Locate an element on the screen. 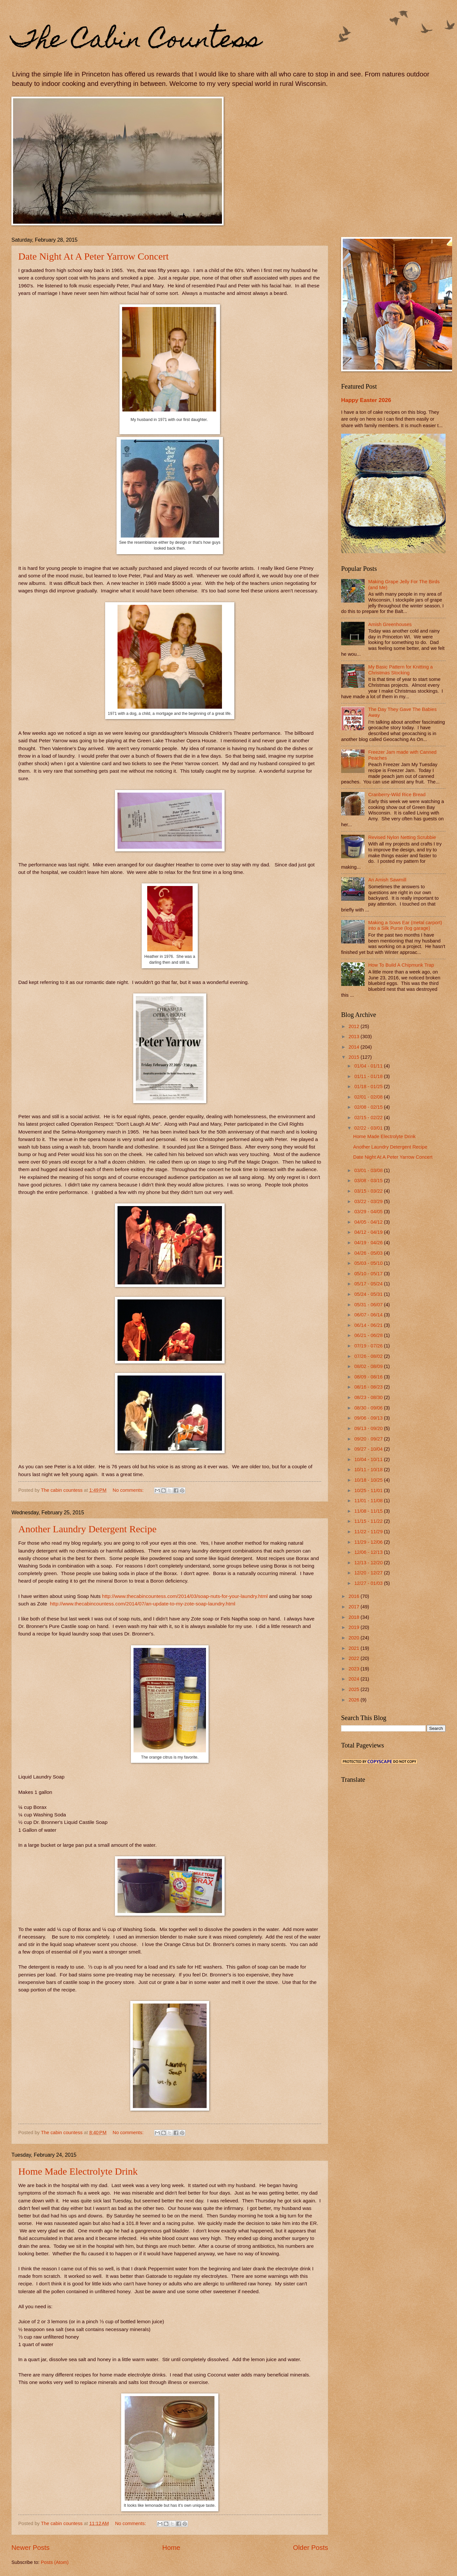  2012 is located at coordinates (355, 1026).